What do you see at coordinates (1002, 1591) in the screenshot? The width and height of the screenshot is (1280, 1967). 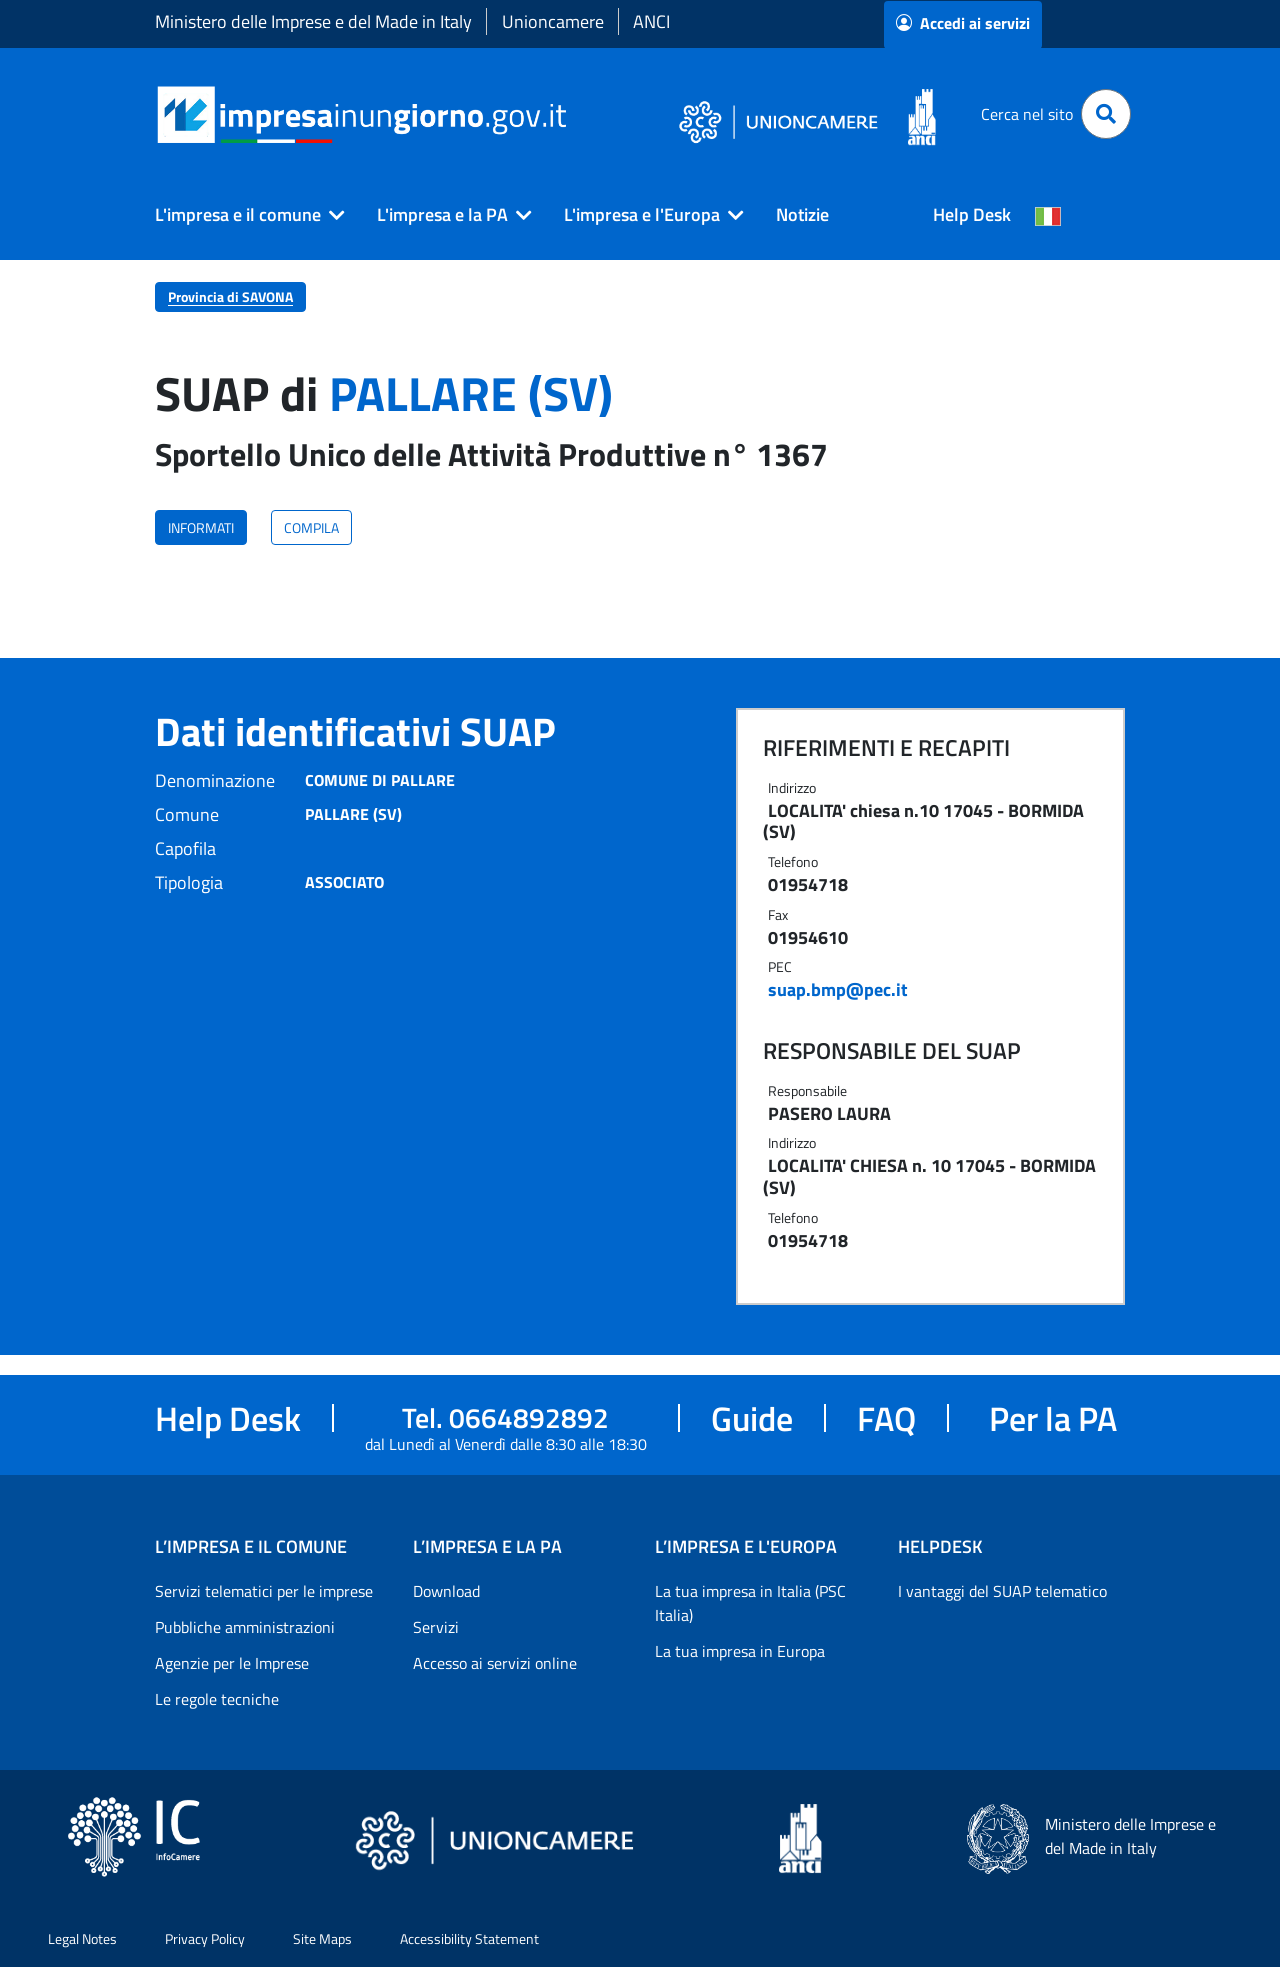 I see `I vantaggi del SUAP telematico` at bounding box center [1002, 1591].